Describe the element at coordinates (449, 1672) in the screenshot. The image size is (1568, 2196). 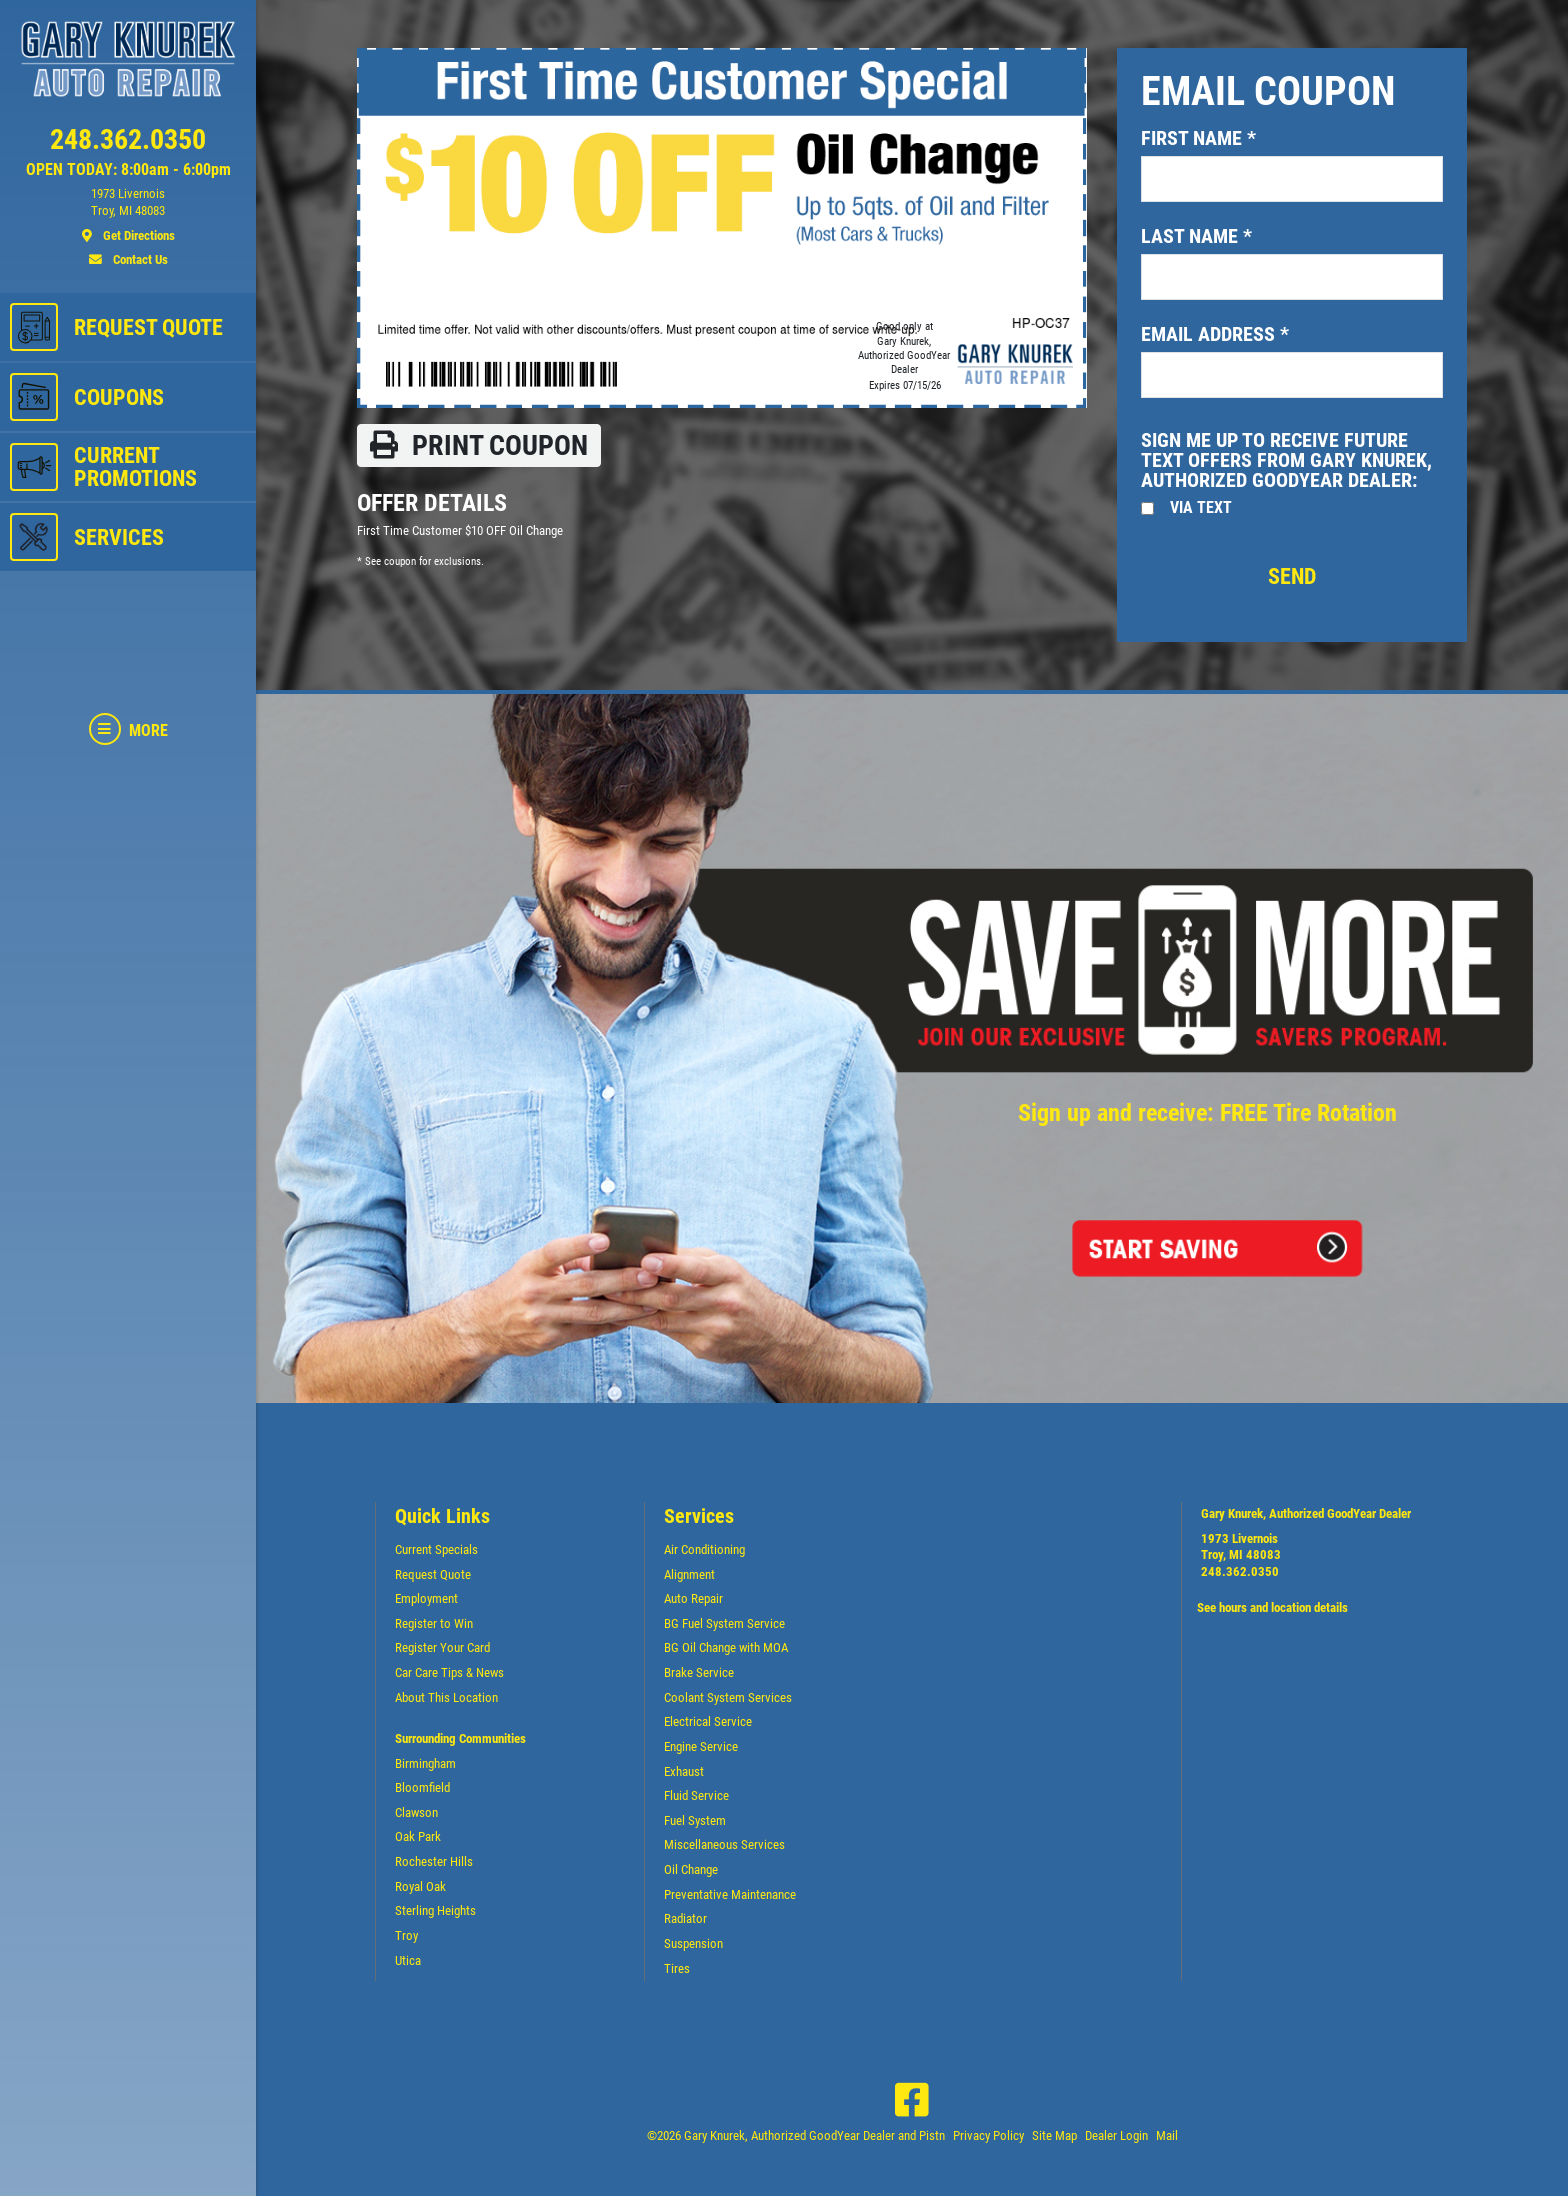
I see `Car Care Tips & News` at that location.